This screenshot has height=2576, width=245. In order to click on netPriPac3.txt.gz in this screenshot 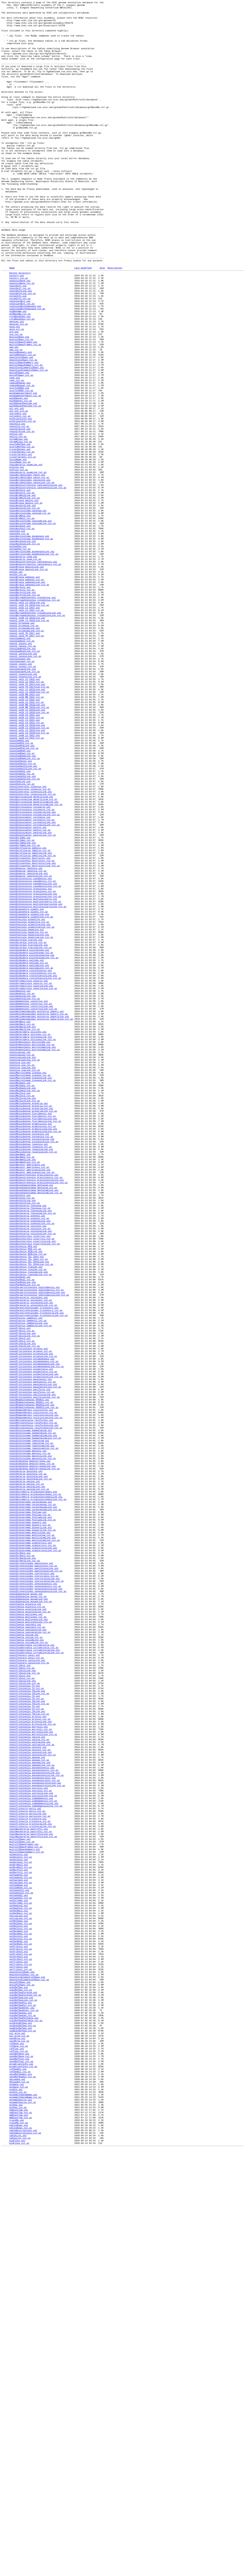, I will do `click(20, 2343)`.